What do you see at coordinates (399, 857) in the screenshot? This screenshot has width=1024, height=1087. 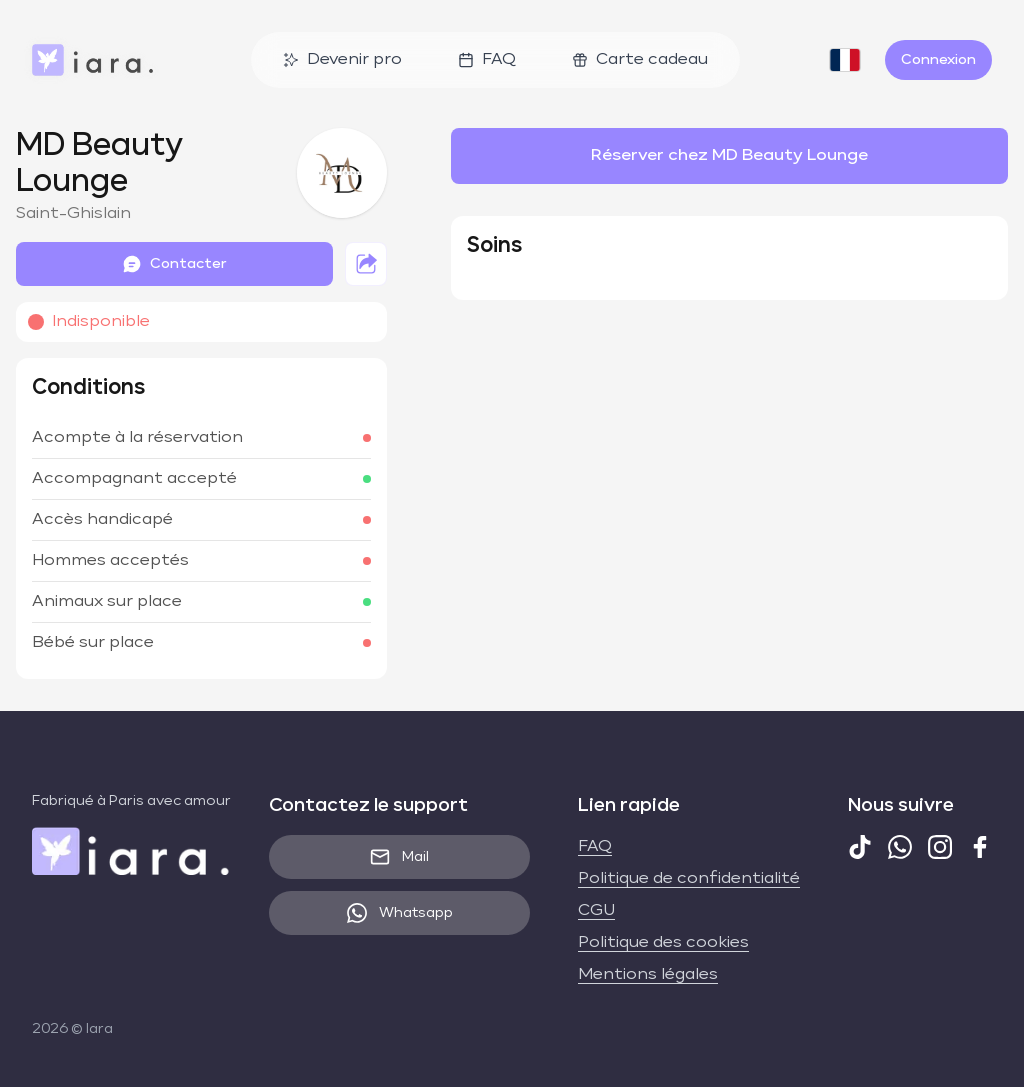 I see `Mail` at bounding box center [399, 857].